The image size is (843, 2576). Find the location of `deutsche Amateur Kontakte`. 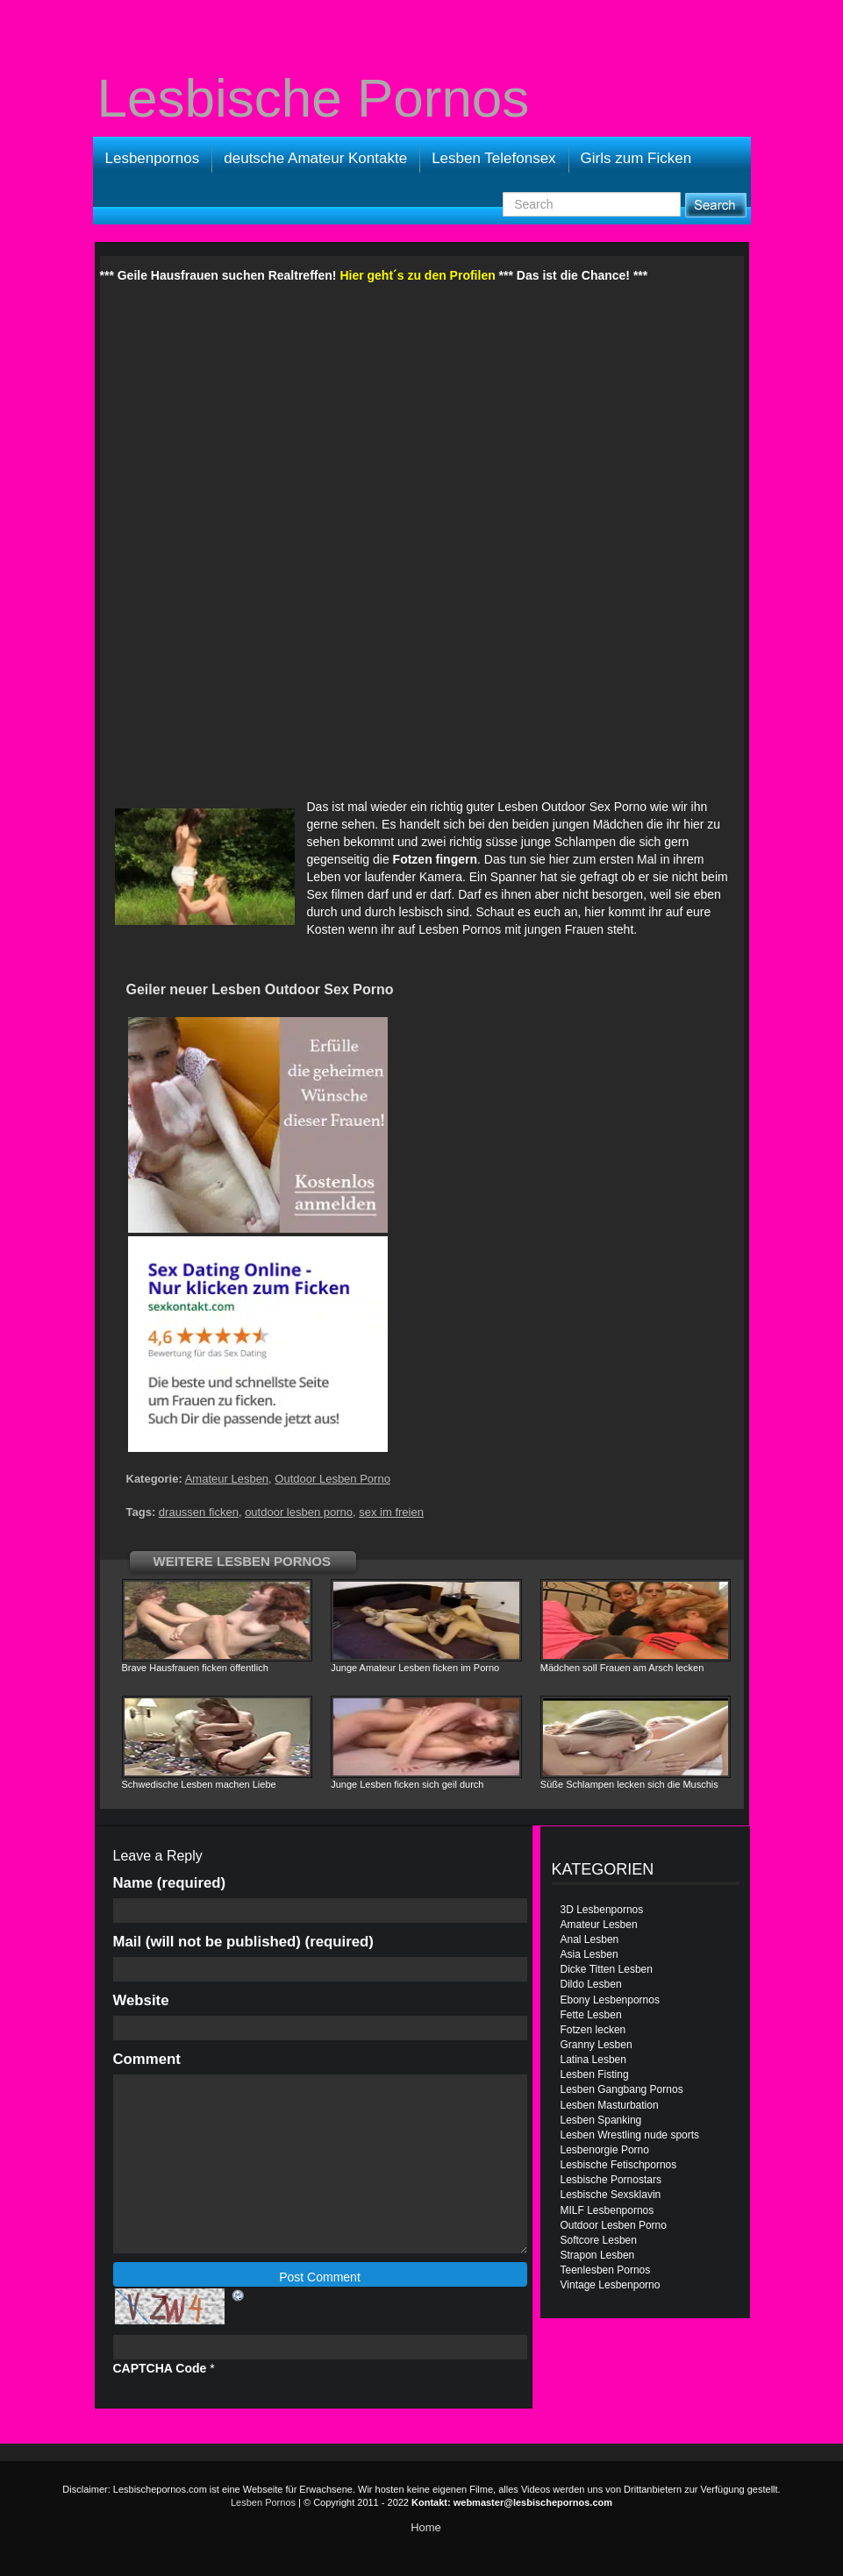

deutsche Amateur Kontakte is located at coordinates (315, 158).